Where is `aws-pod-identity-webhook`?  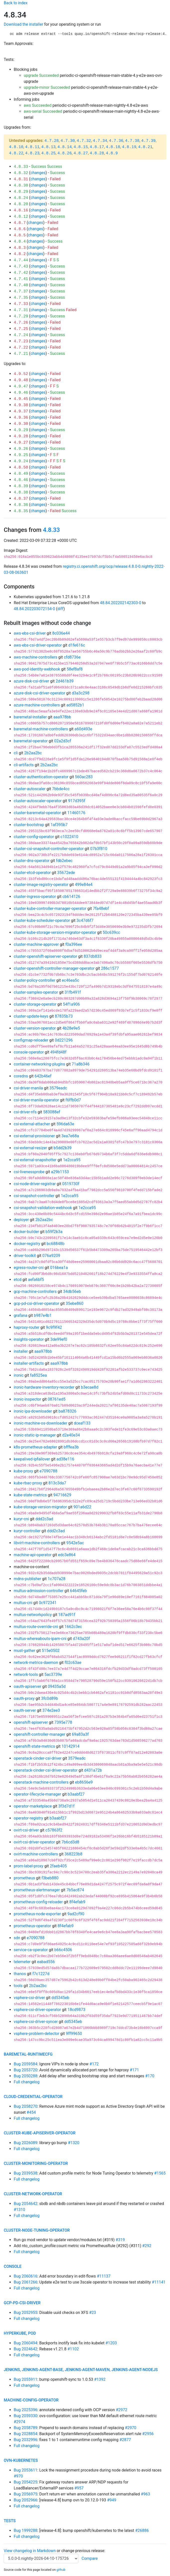 aws-pod-identity-webhook is located at coordinates (37, 669).